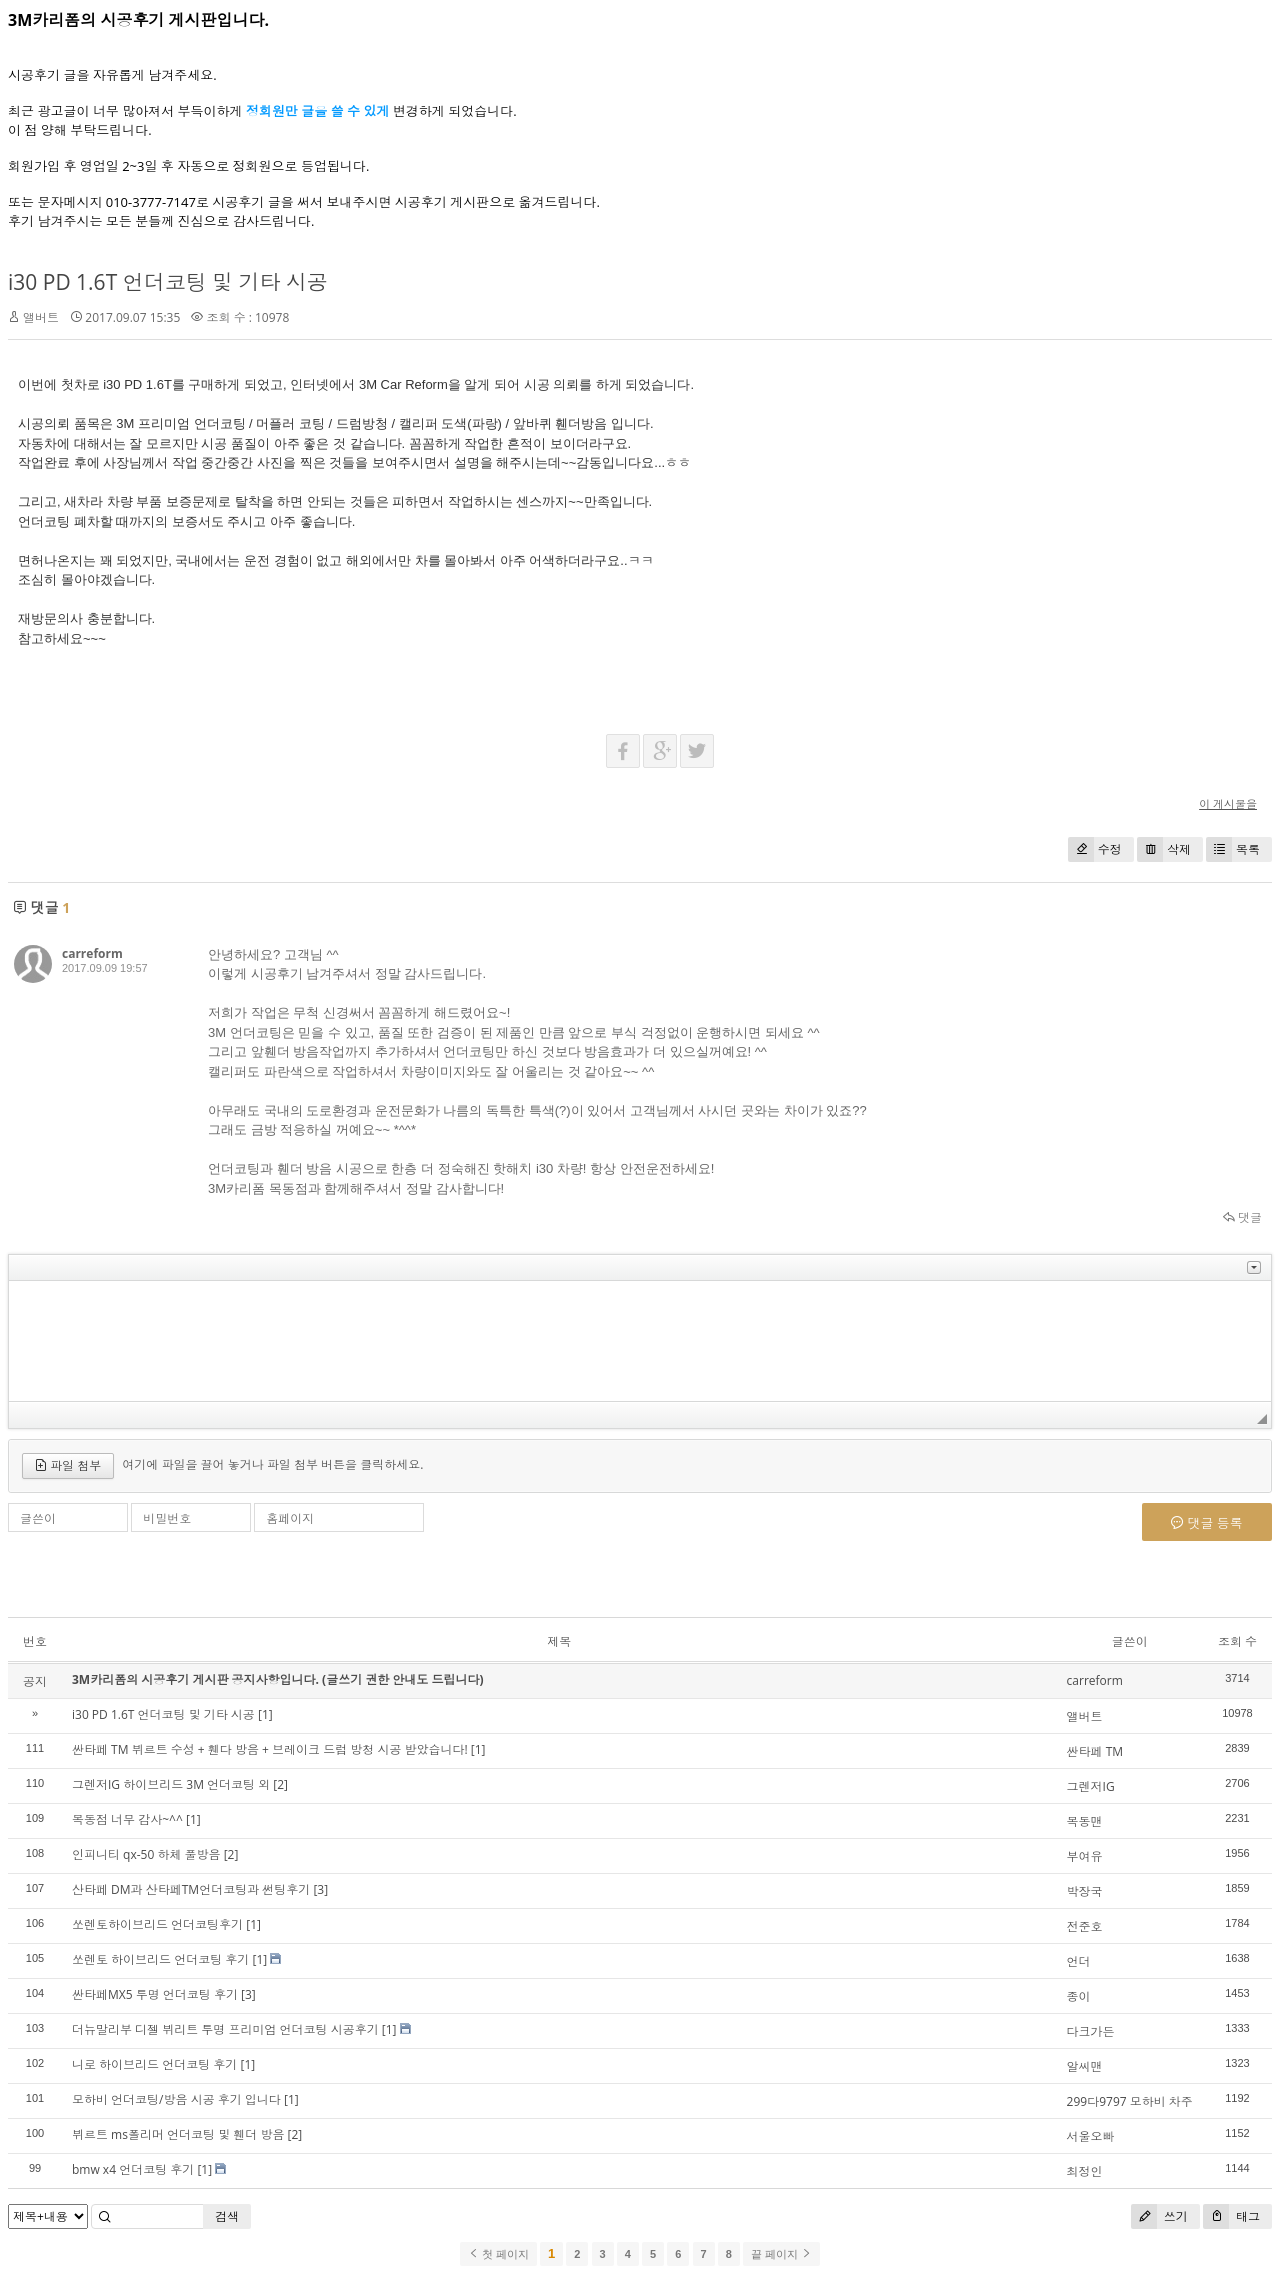 This screenshot has height=2294, width=1280. Describe the element at coordinates (171, 1784) in the screenshot. I see `그렌저IG 하이브리드 3M 언더코팅 외` at that location.